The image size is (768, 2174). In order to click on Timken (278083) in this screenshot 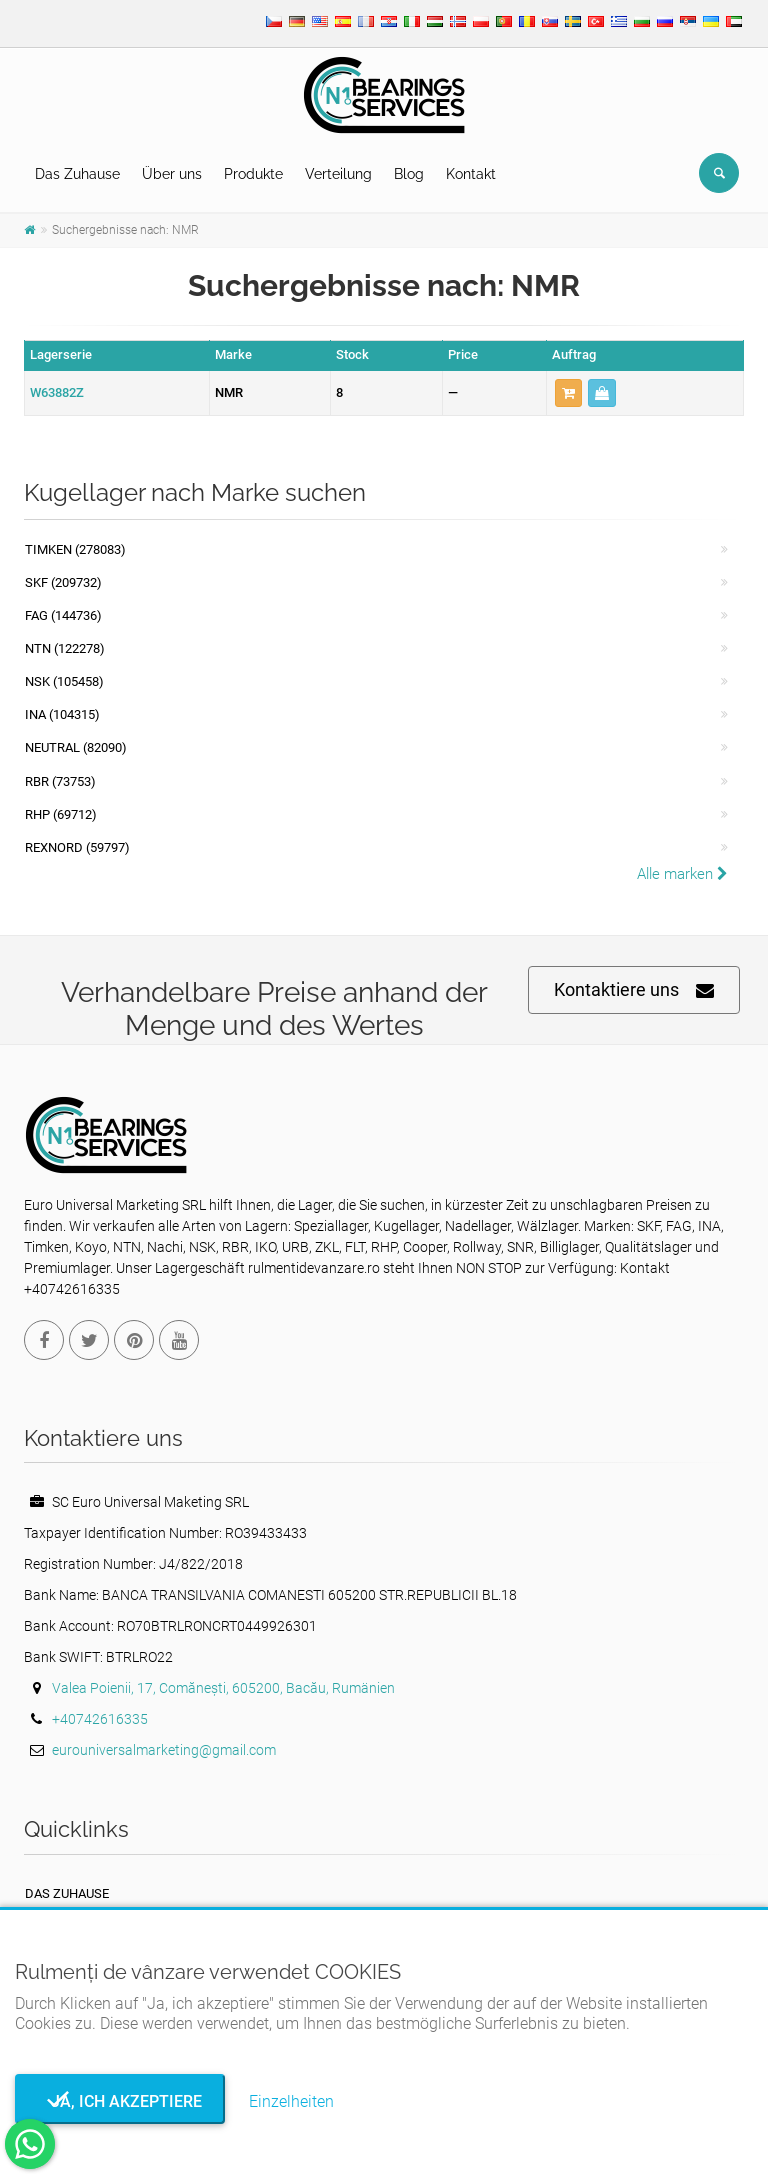, I will do `click(75, 549)`.